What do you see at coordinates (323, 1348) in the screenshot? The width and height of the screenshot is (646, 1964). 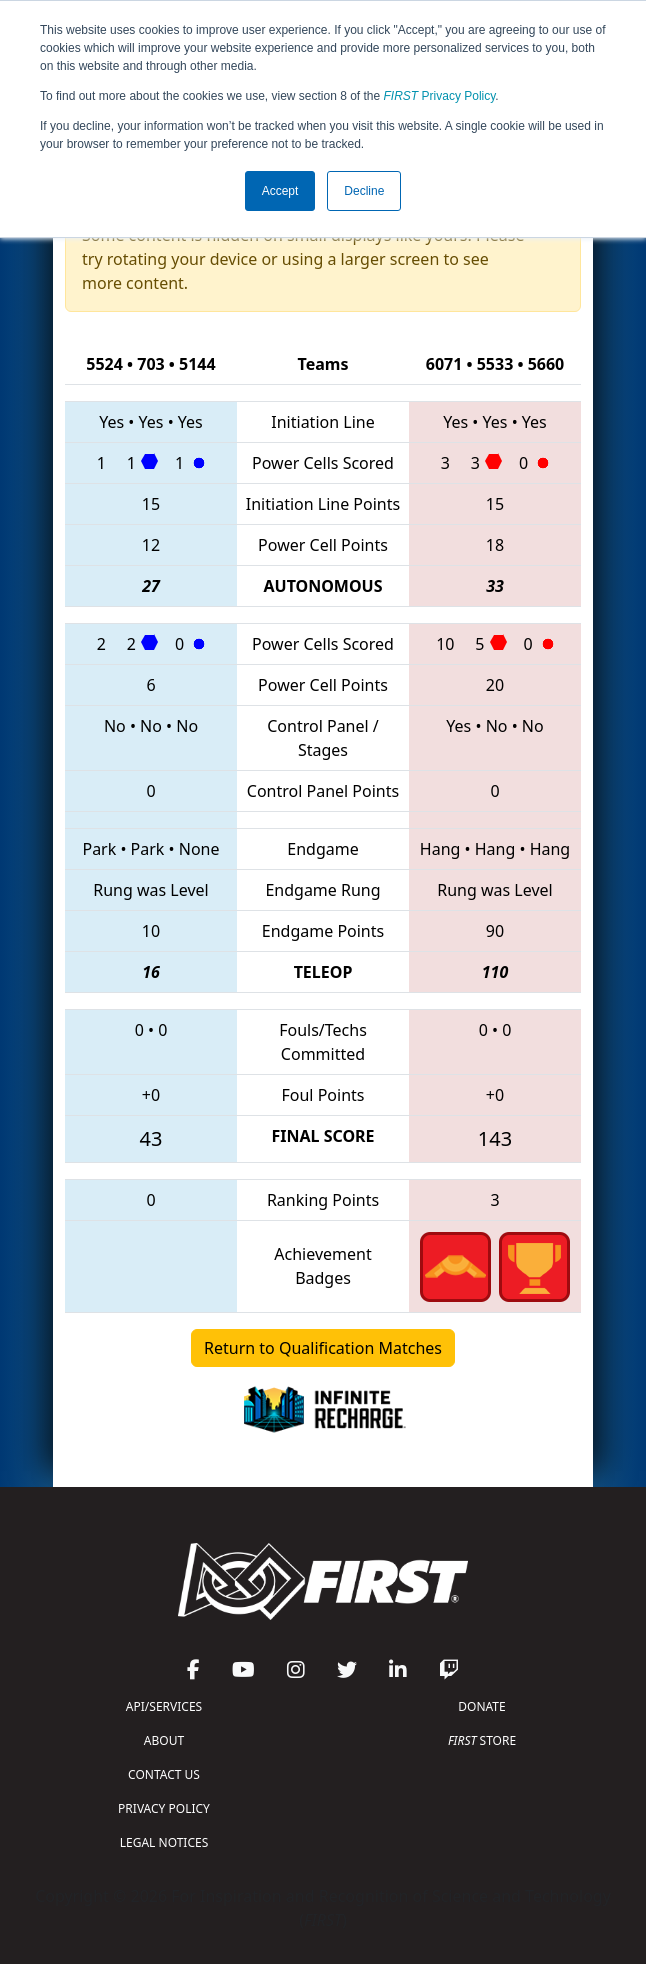 I see `Return to Qualification Matches` at bounding box center [323, 1348].